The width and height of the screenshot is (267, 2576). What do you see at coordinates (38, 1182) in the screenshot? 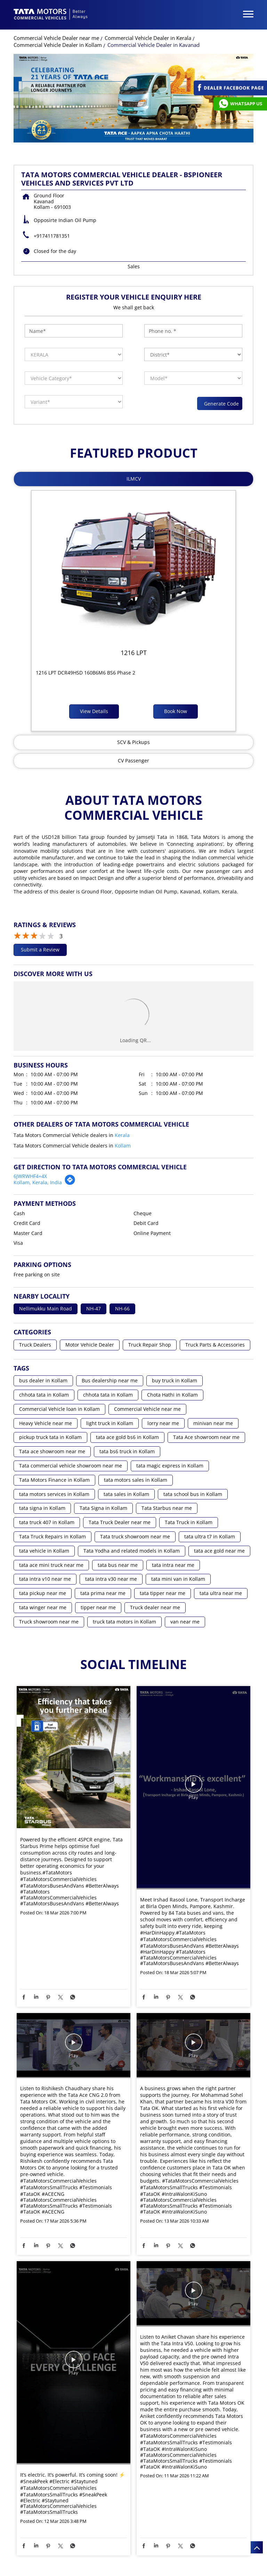
I see `Kollam, Kerala, India` at bounding box center [38, 1182].